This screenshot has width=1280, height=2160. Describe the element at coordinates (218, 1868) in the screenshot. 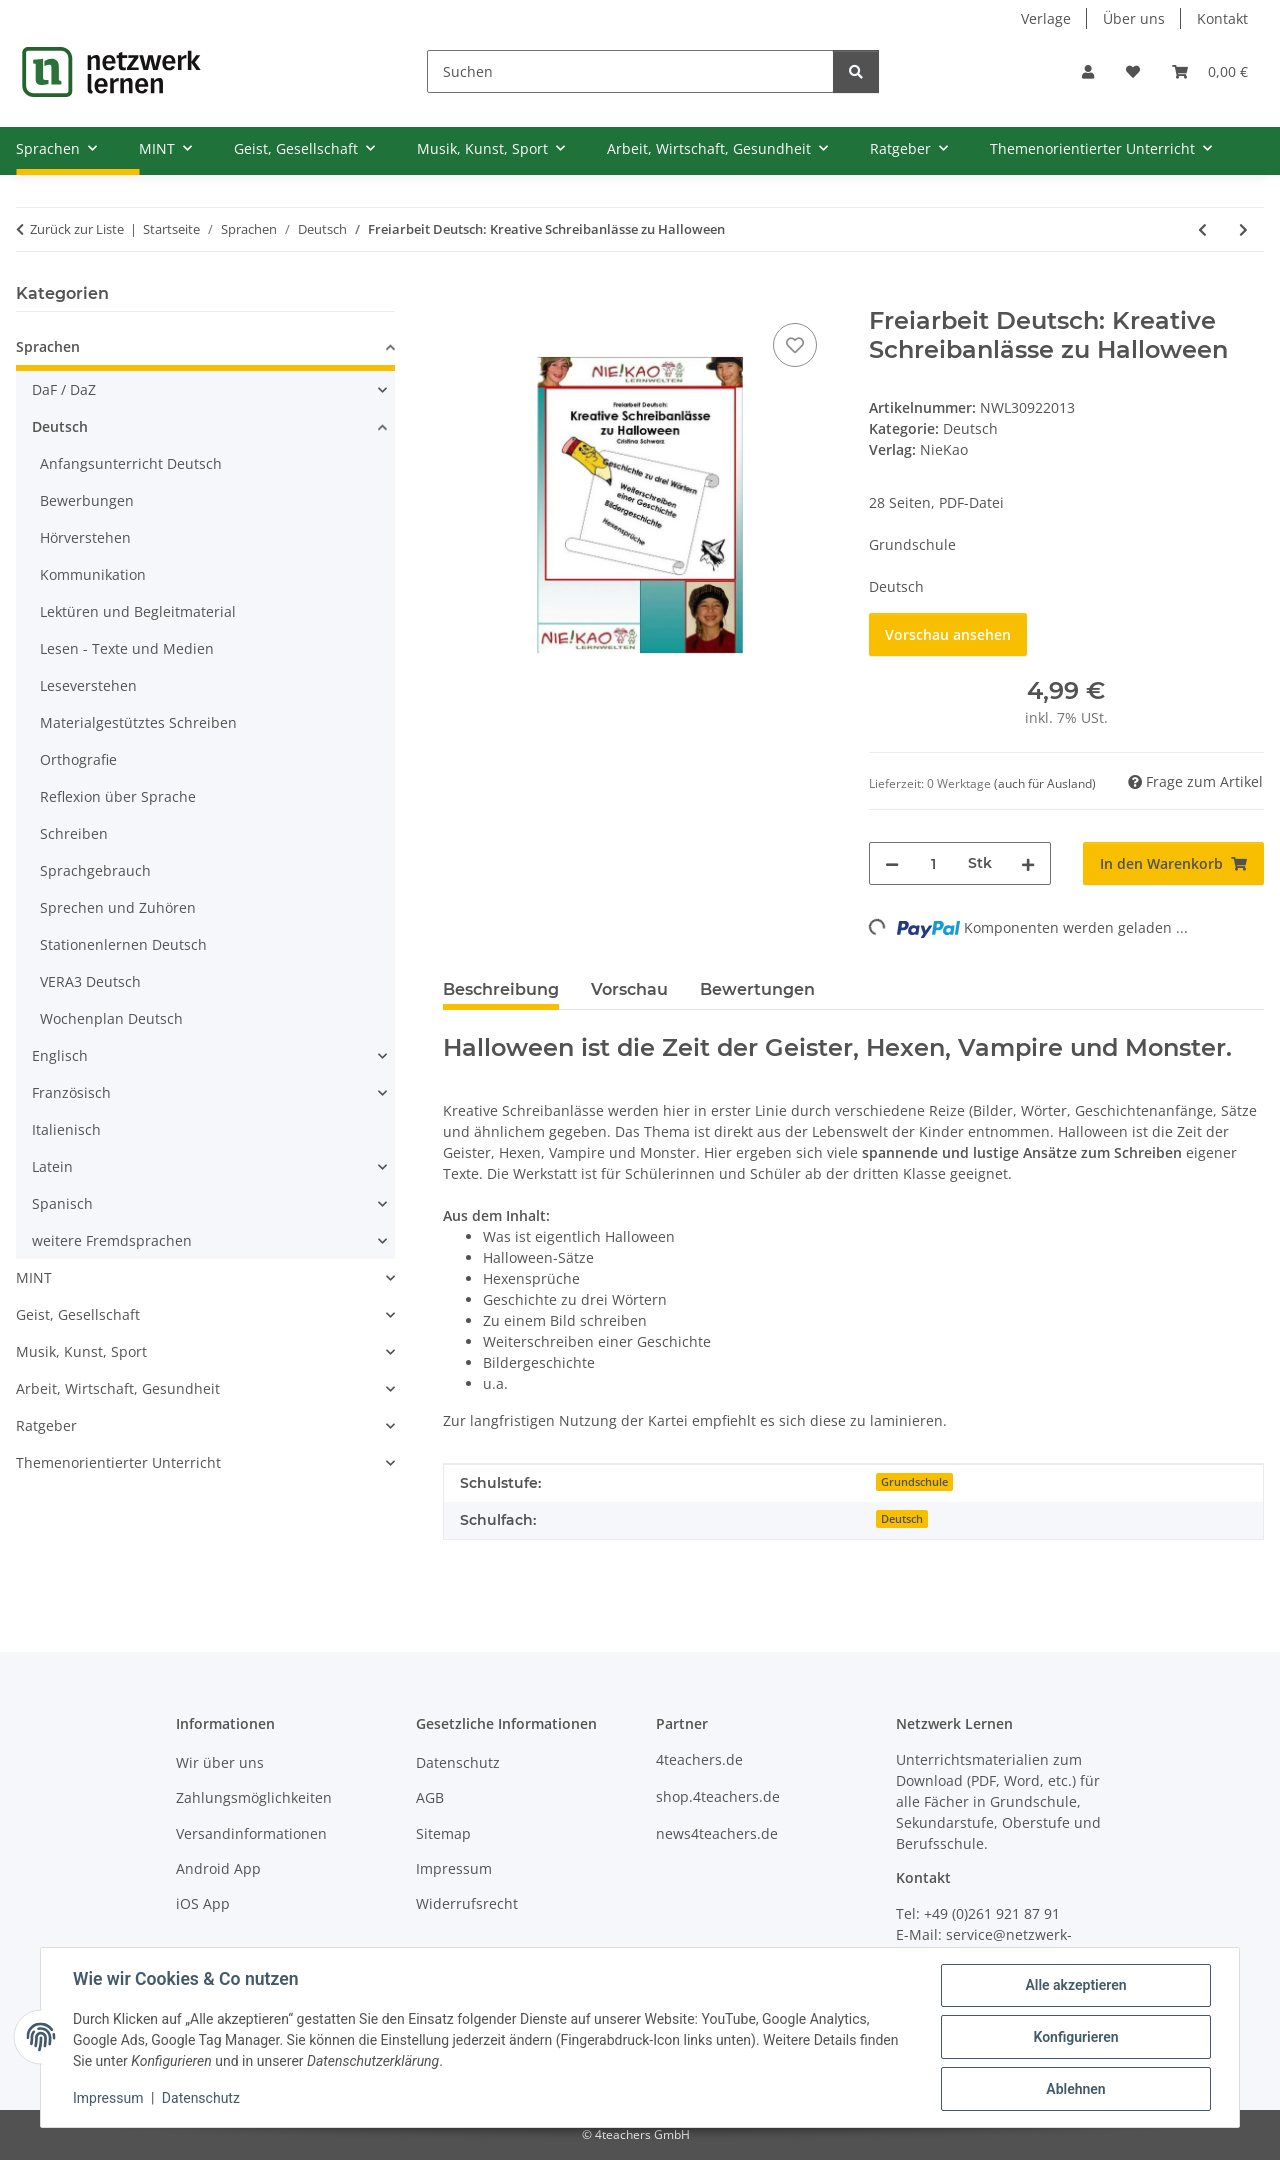

I see `Android App` at that location.